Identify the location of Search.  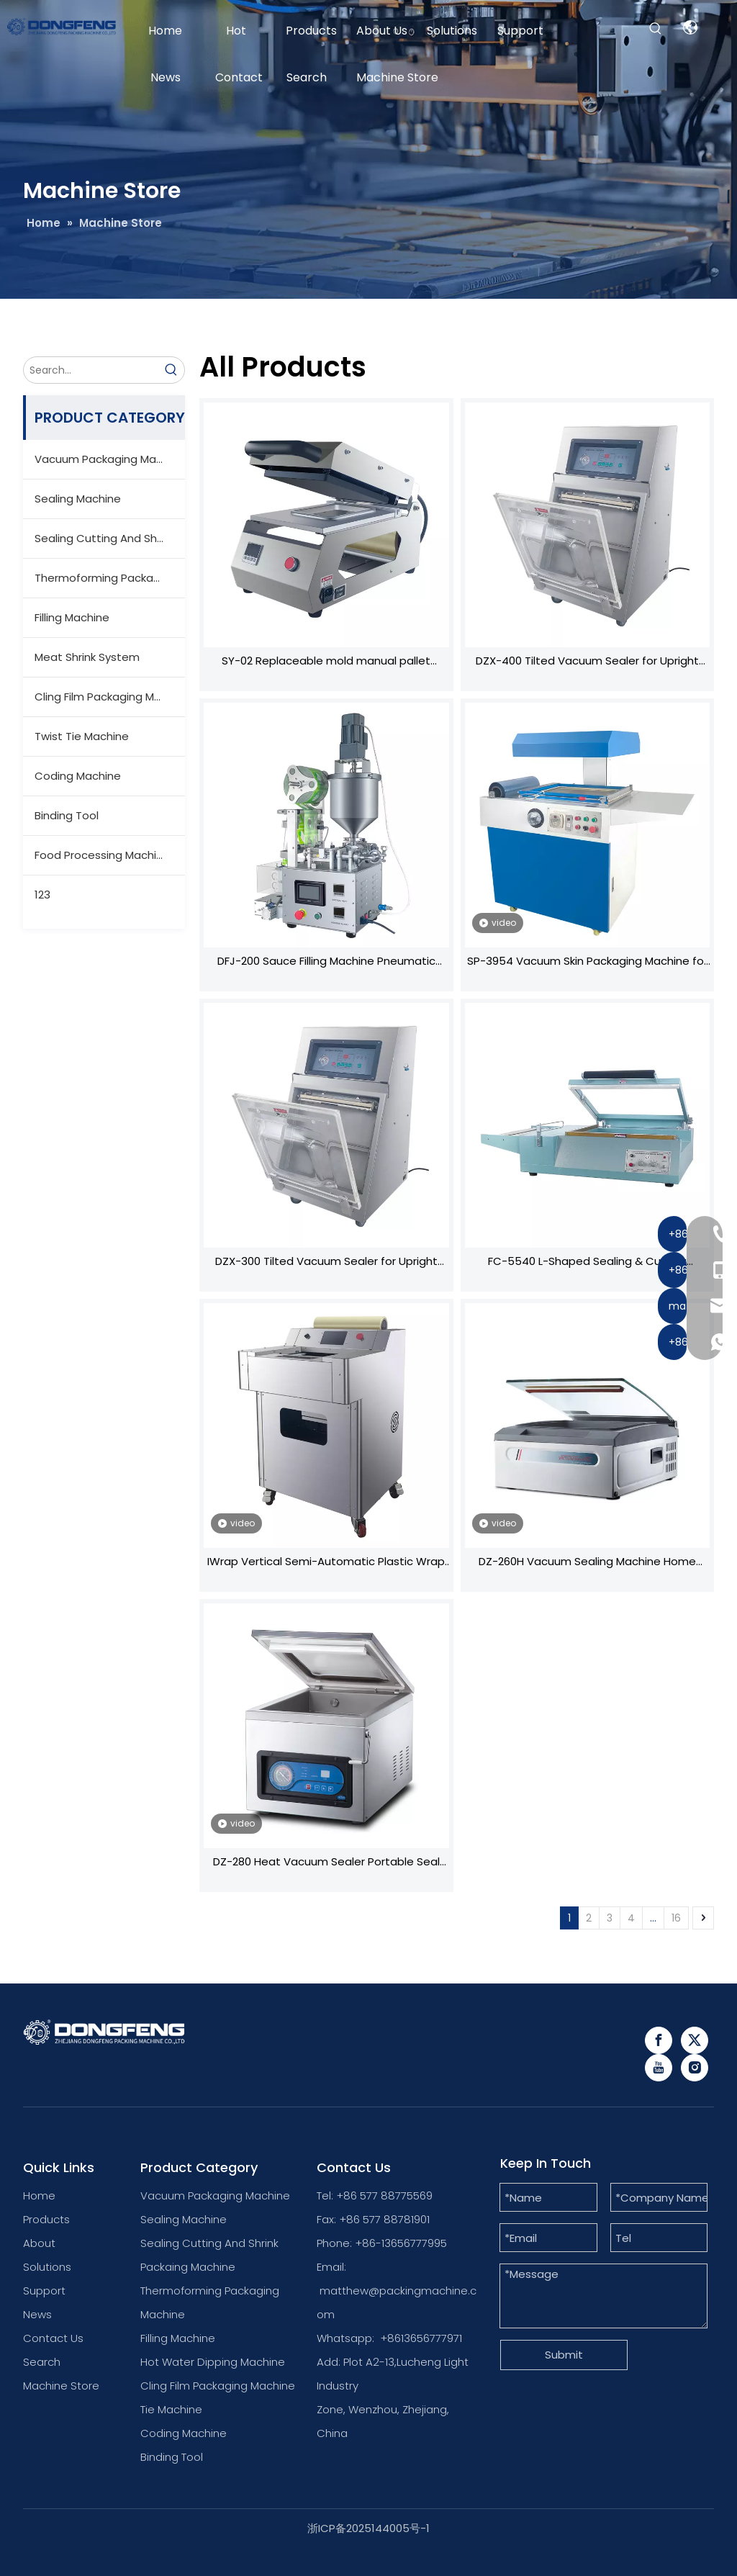
(41, 2361).